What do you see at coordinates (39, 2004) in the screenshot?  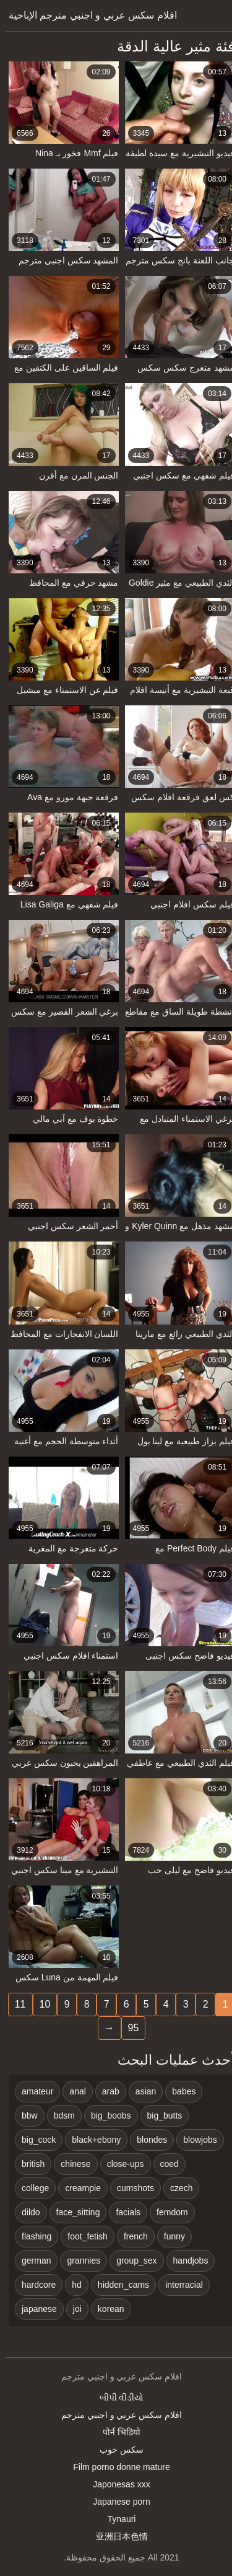 I see `10` at bounding box center [39, 2004].